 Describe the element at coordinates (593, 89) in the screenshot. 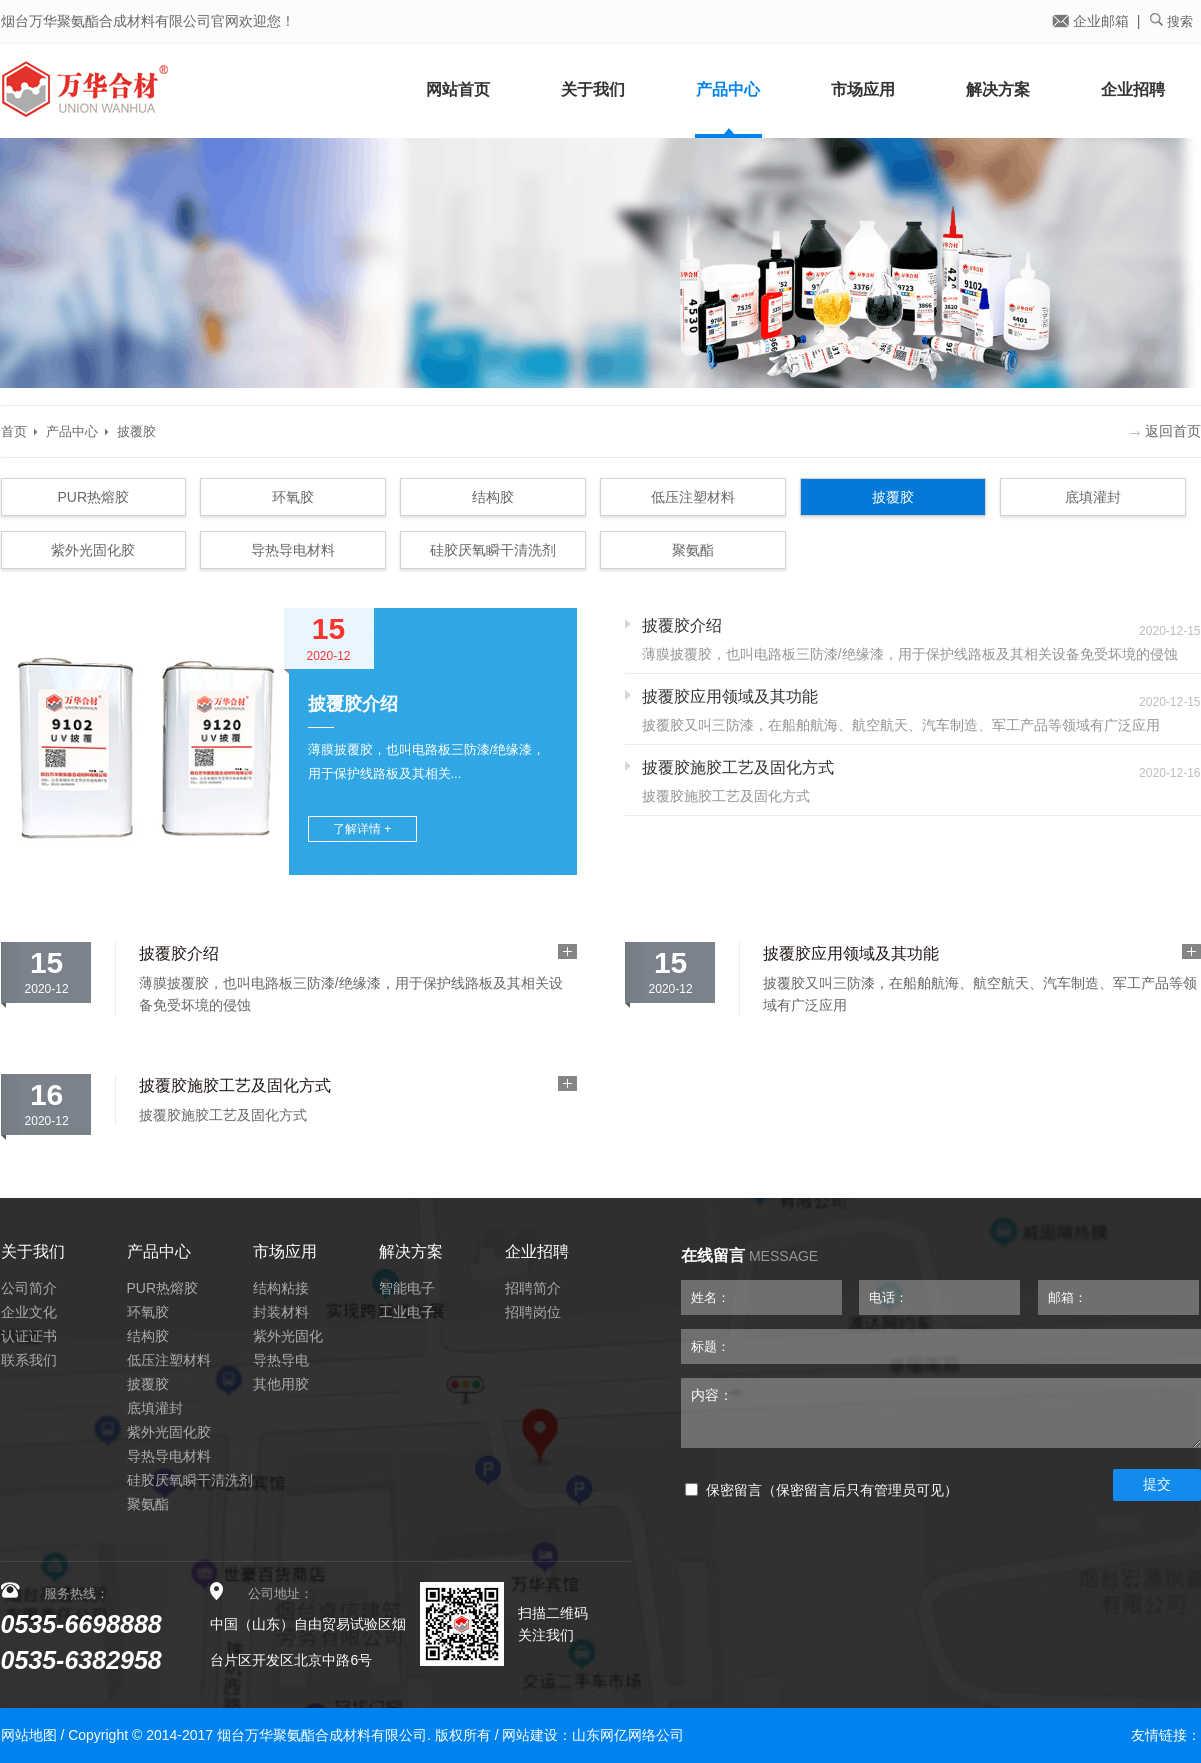

I see `关于我们` at that location.